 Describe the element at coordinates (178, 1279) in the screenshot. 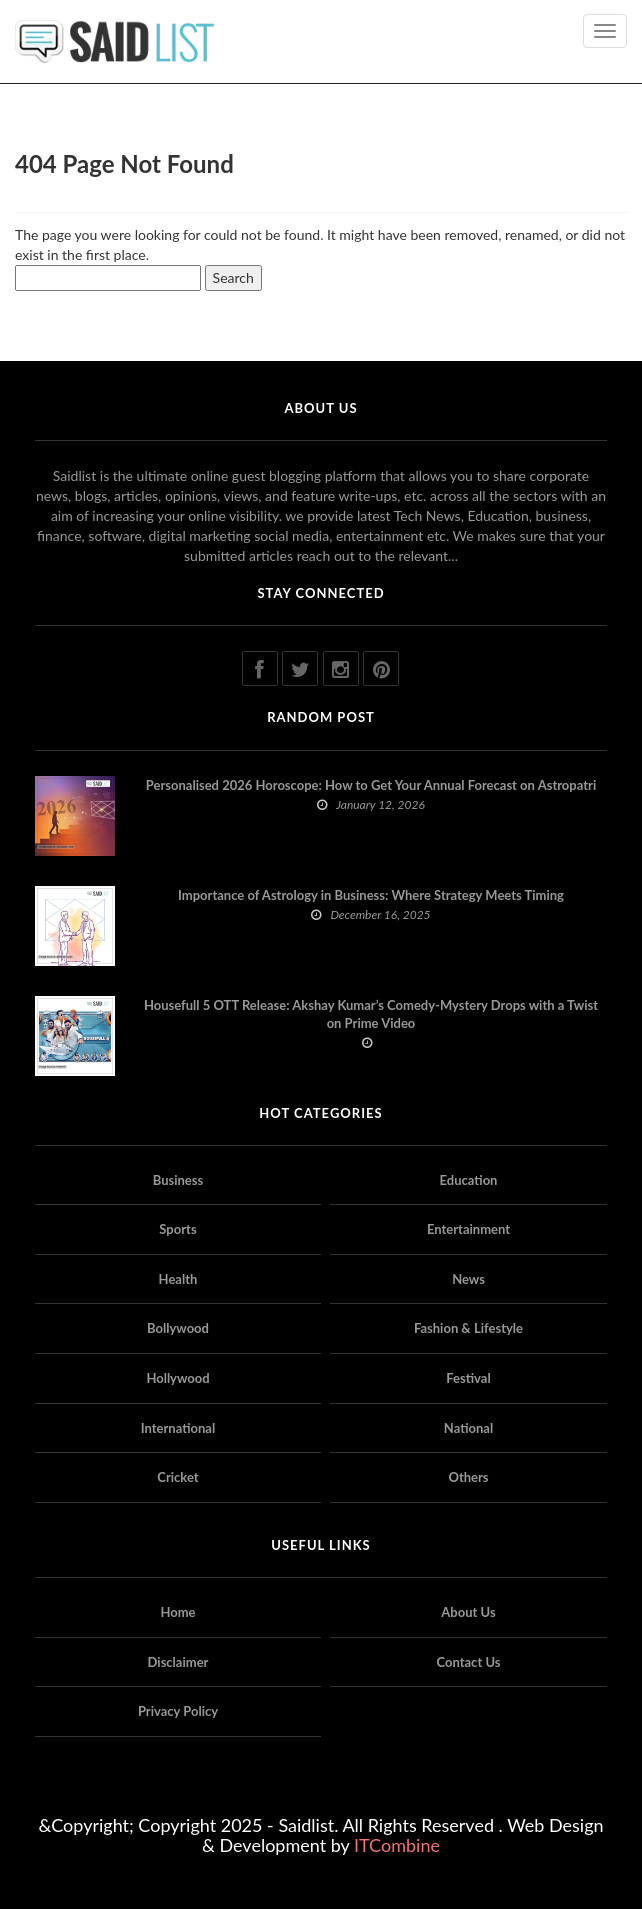

I see `Health` at that location.